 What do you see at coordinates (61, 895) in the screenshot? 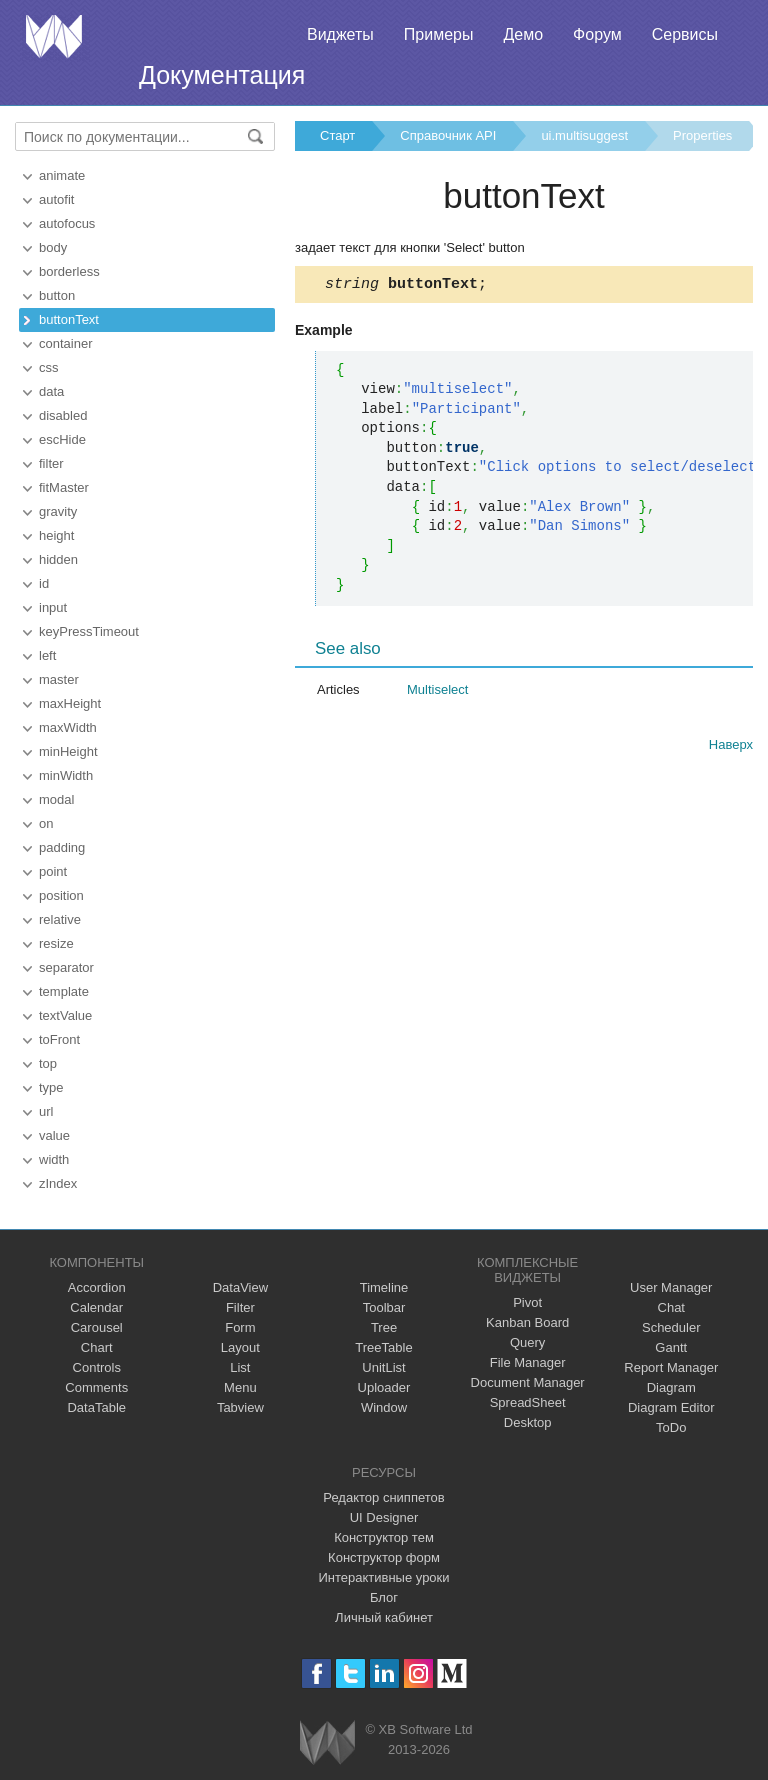
I see `position` at bounding box center [61, 895].